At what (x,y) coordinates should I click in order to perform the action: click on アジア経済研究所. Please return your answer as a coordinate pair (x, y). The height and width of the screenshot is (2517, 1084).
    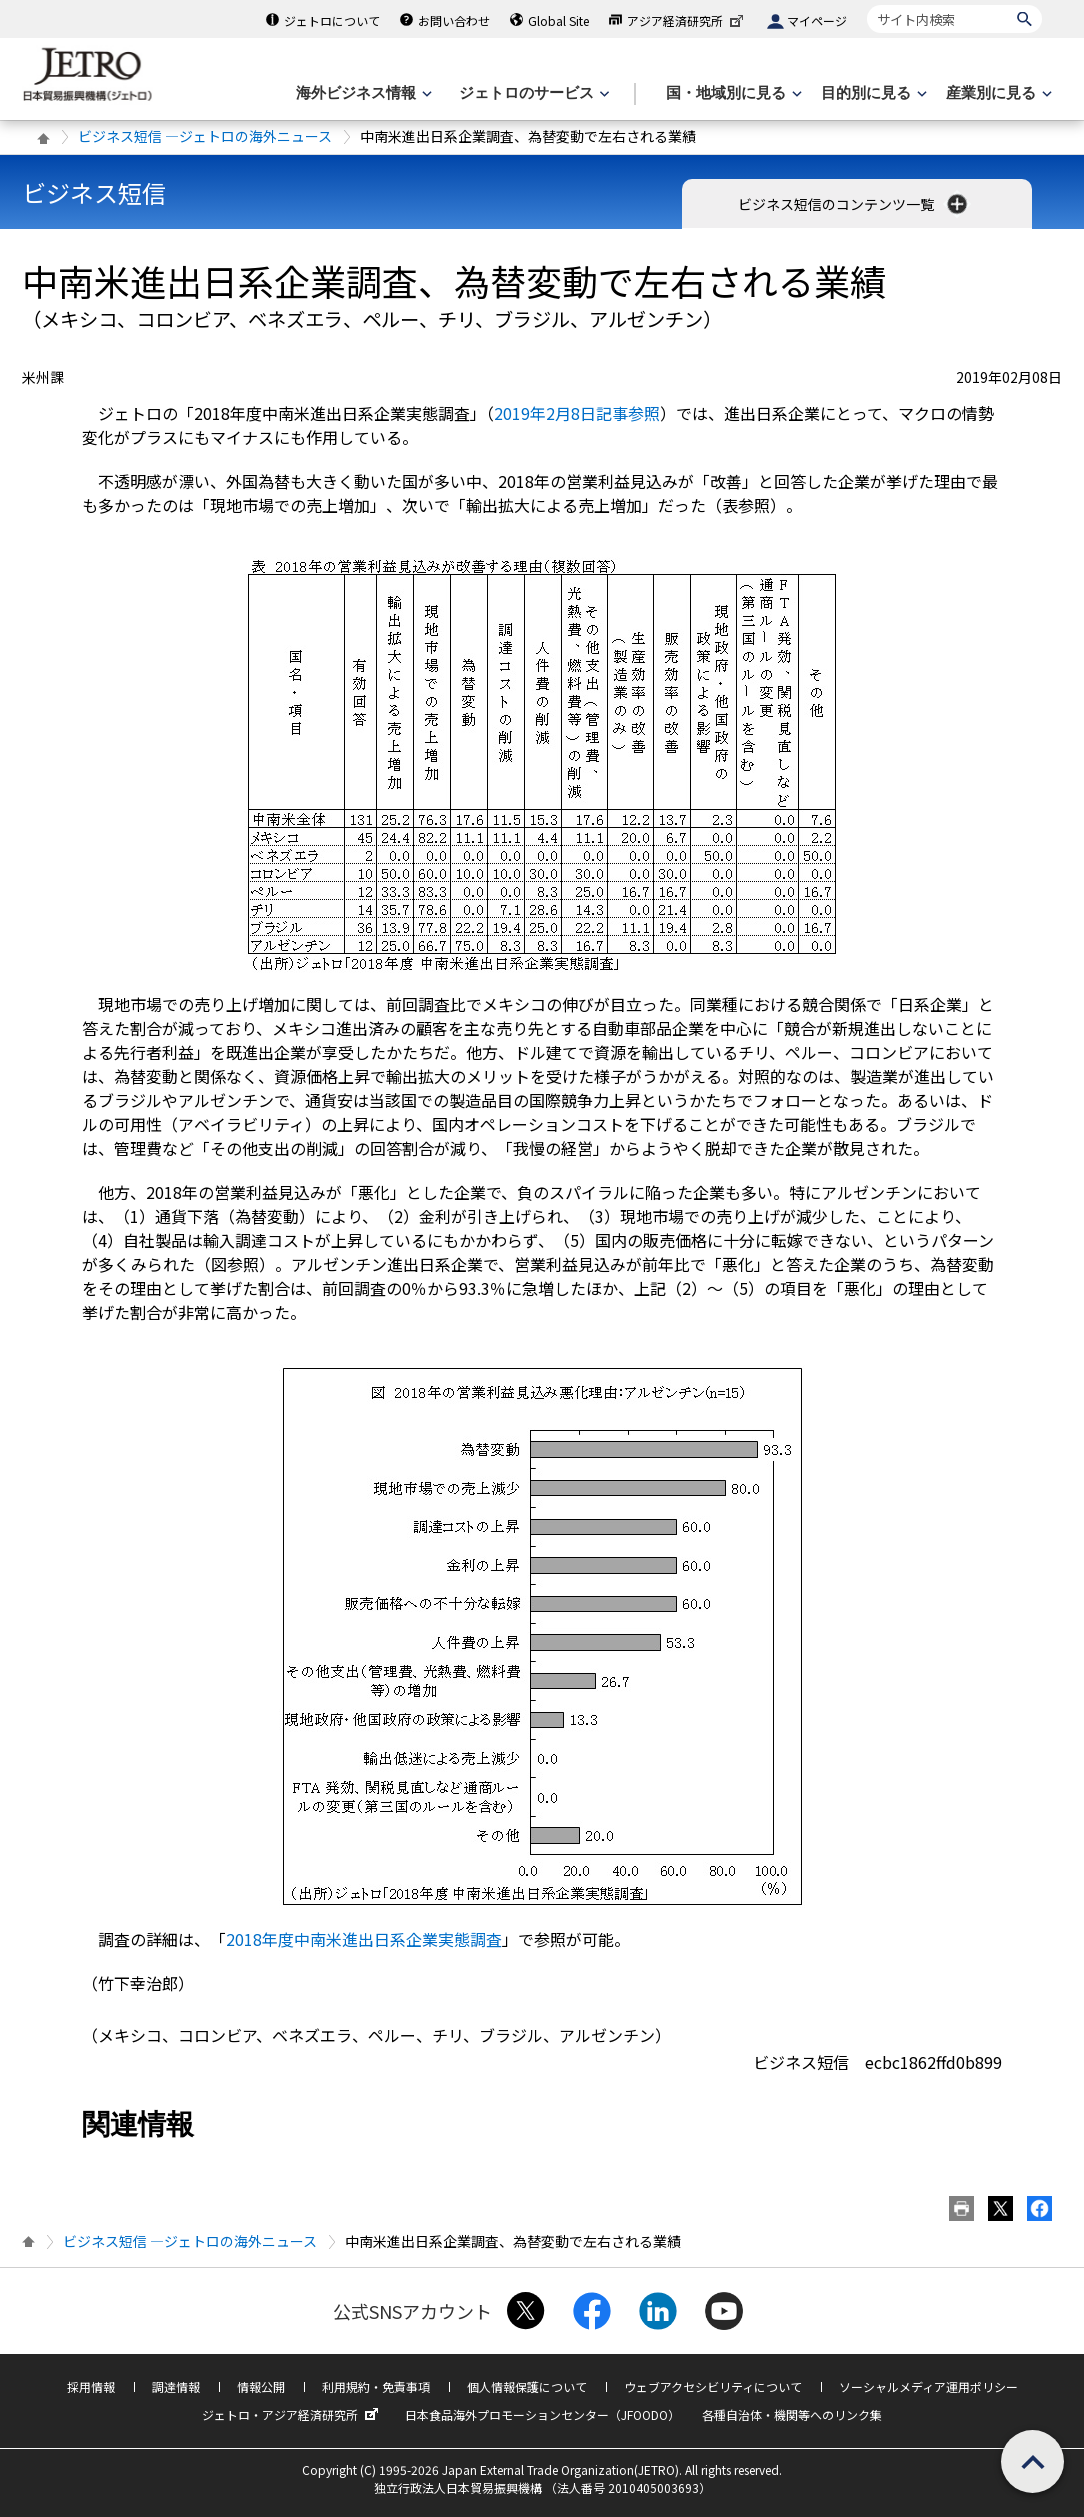
    Looking at the image, I should click on (687, 20).